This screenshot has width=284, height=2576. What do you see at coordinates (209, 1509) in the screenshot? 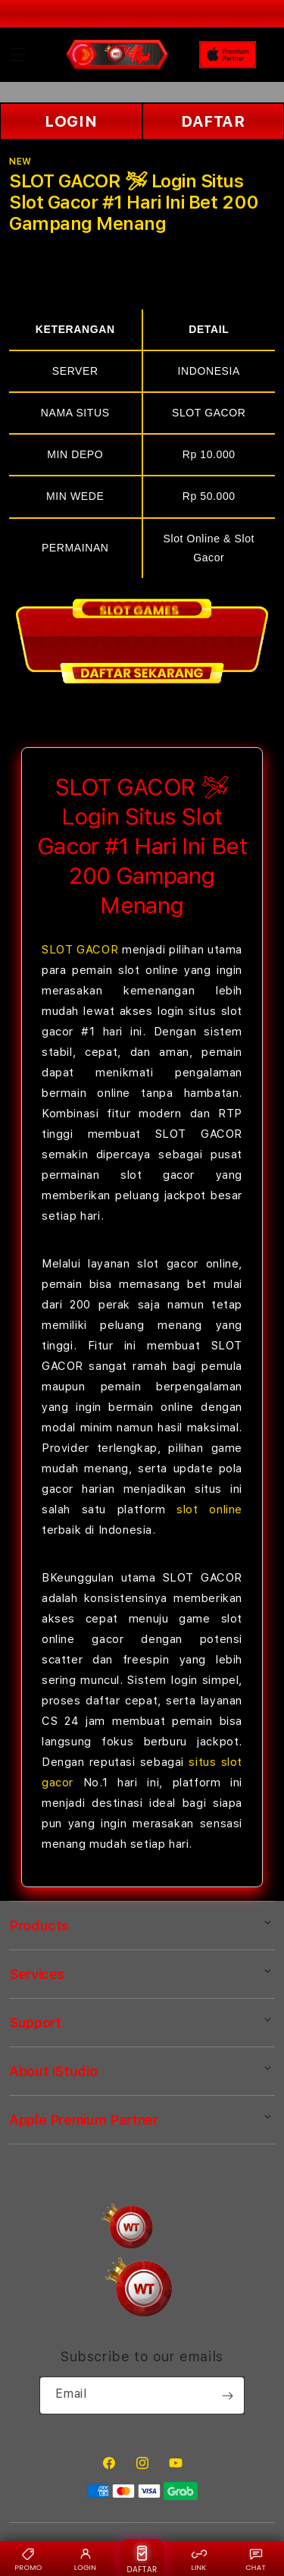
I see `slot online` at bounding box center [209, 1509].